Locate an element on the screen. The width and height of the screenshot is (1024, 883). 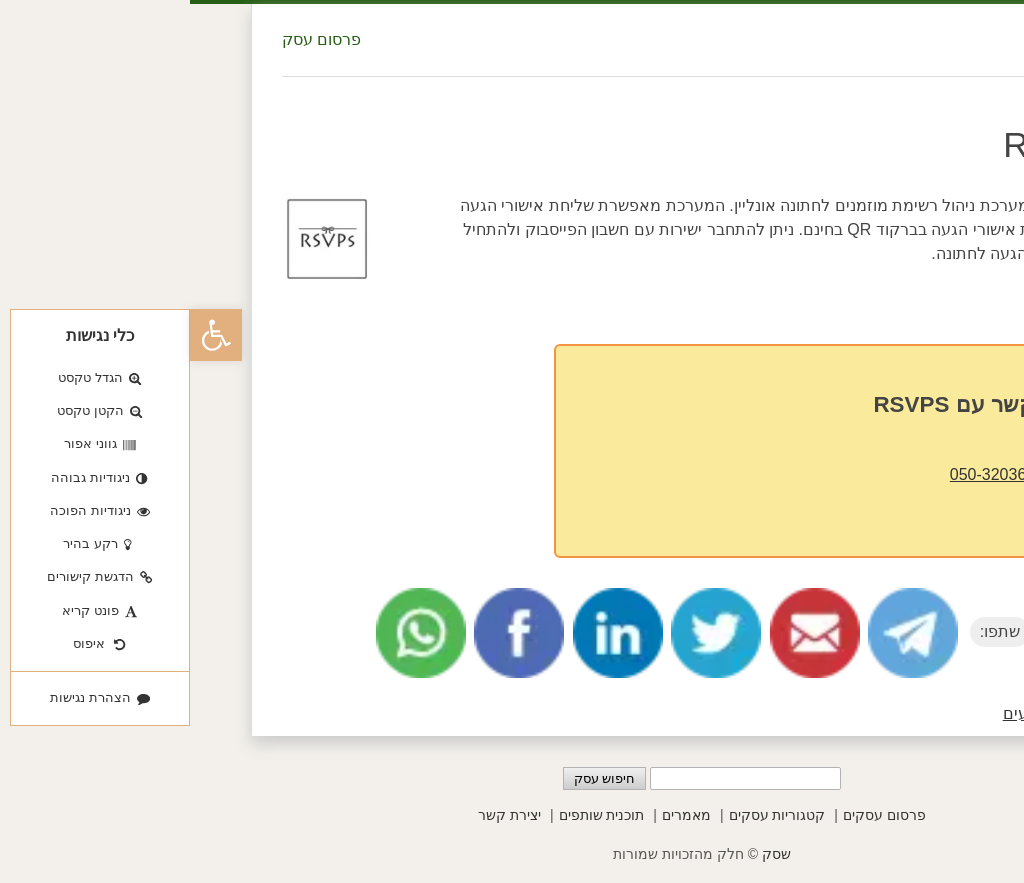
תוכנית שותפים is located at coordinates (412, 815).